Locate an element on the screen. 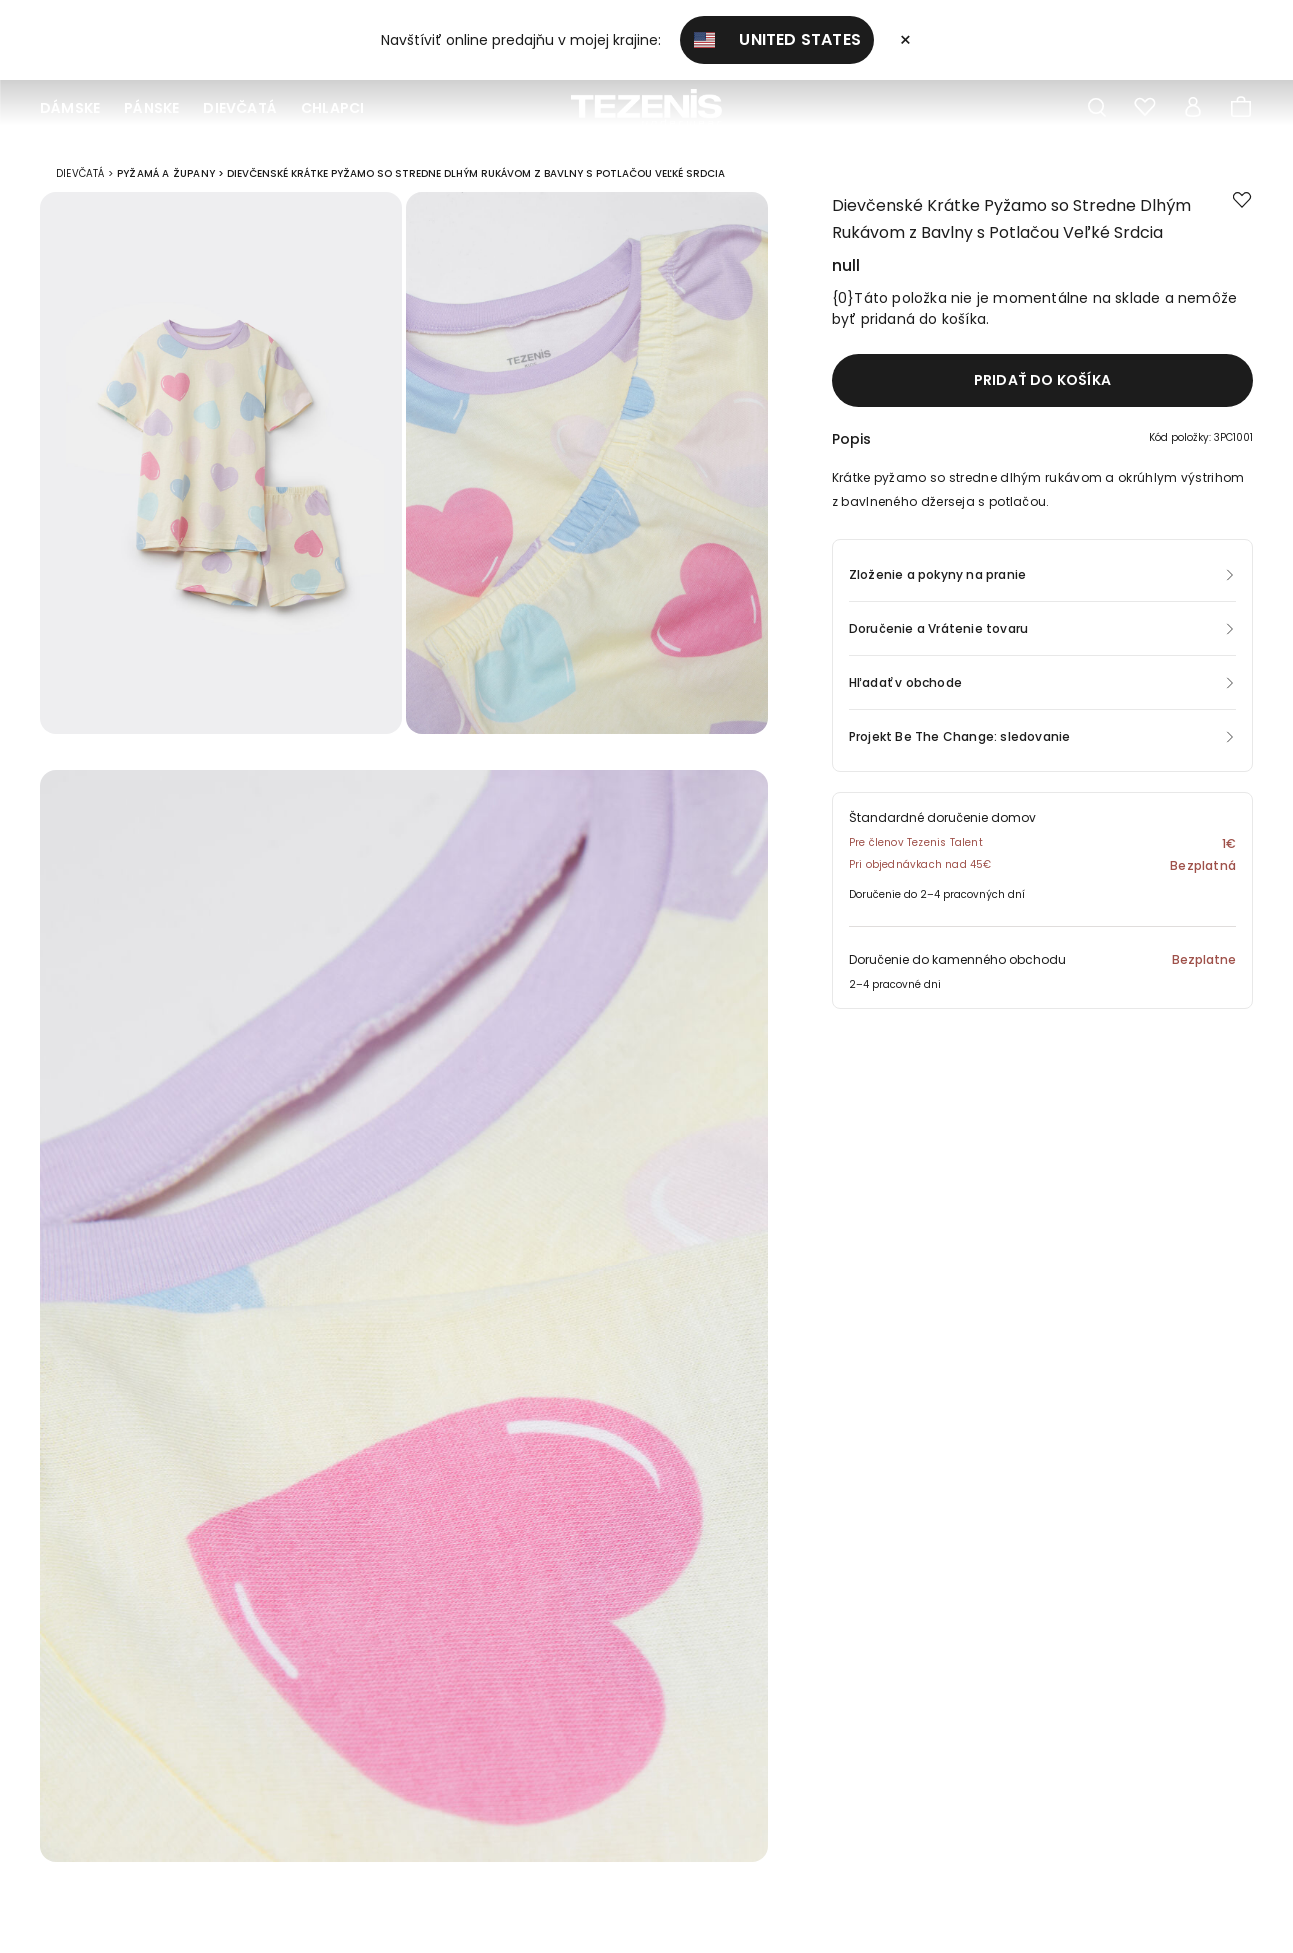 The image size is (1293, 1953). Dievčatá is located at coordinates (240, 108).